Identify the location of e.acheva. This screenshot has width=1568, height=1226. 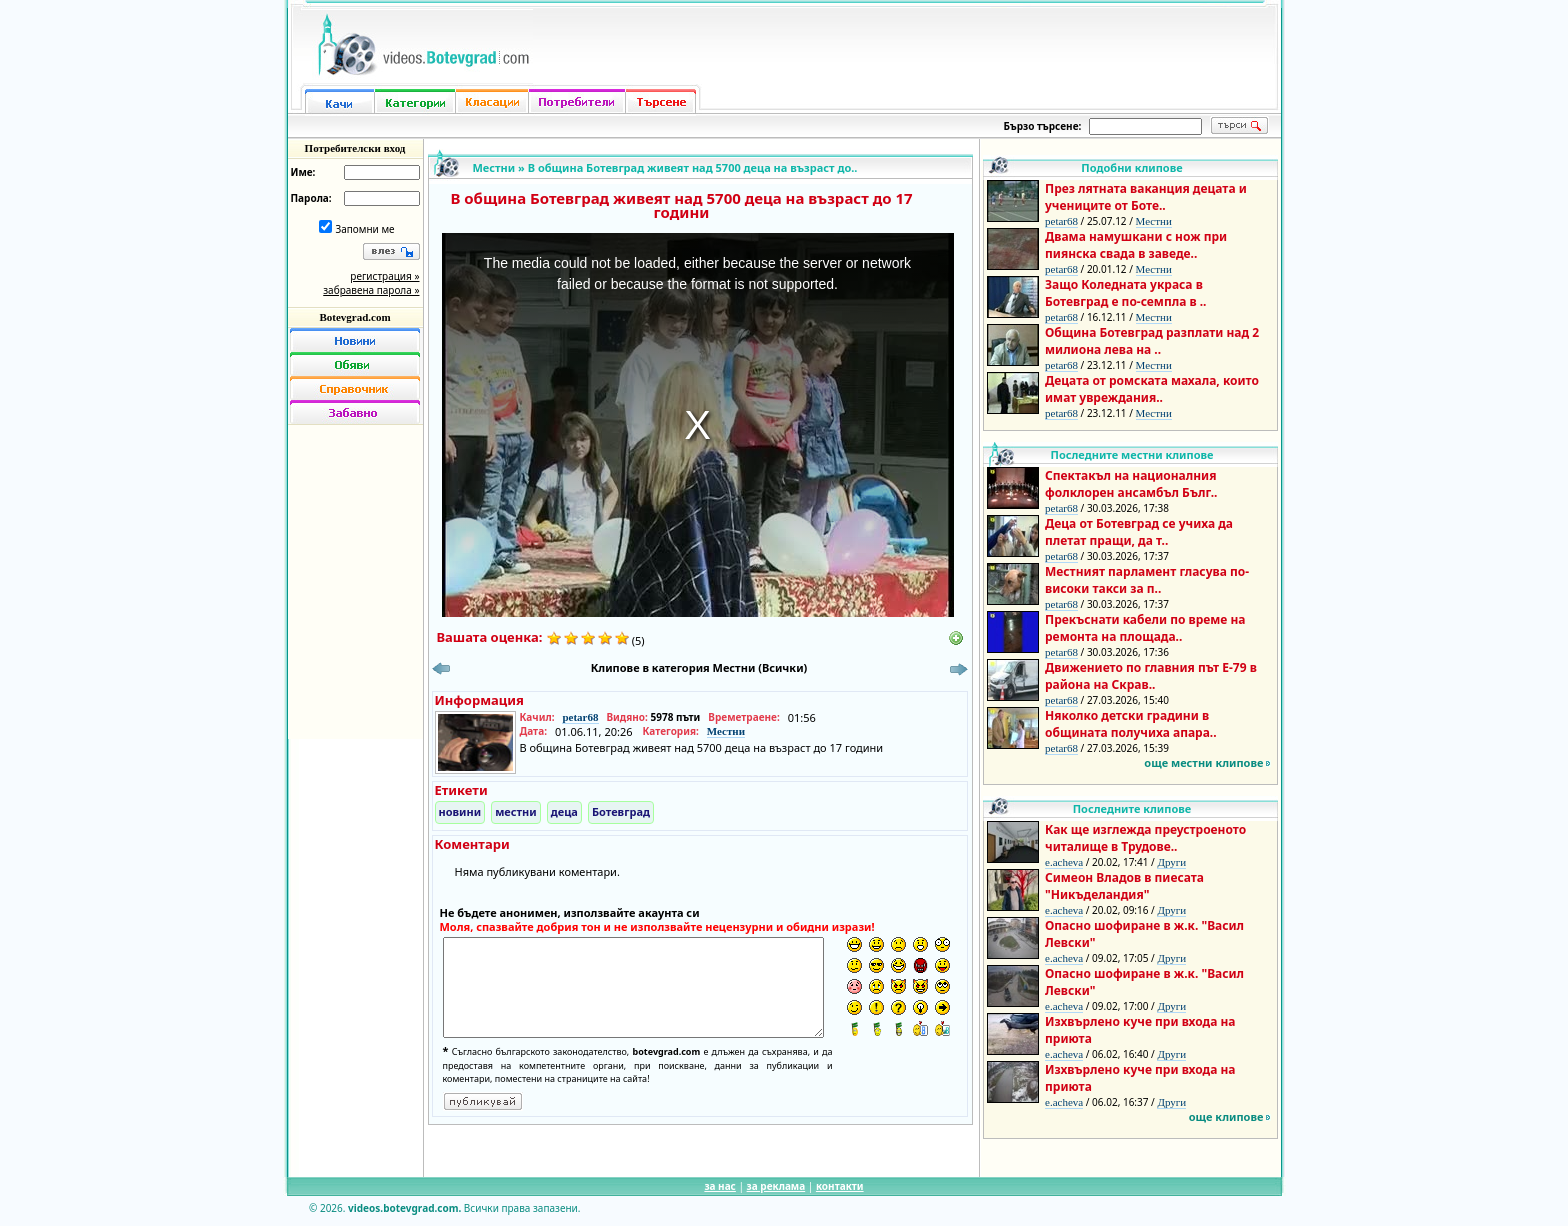
(1064, 862).